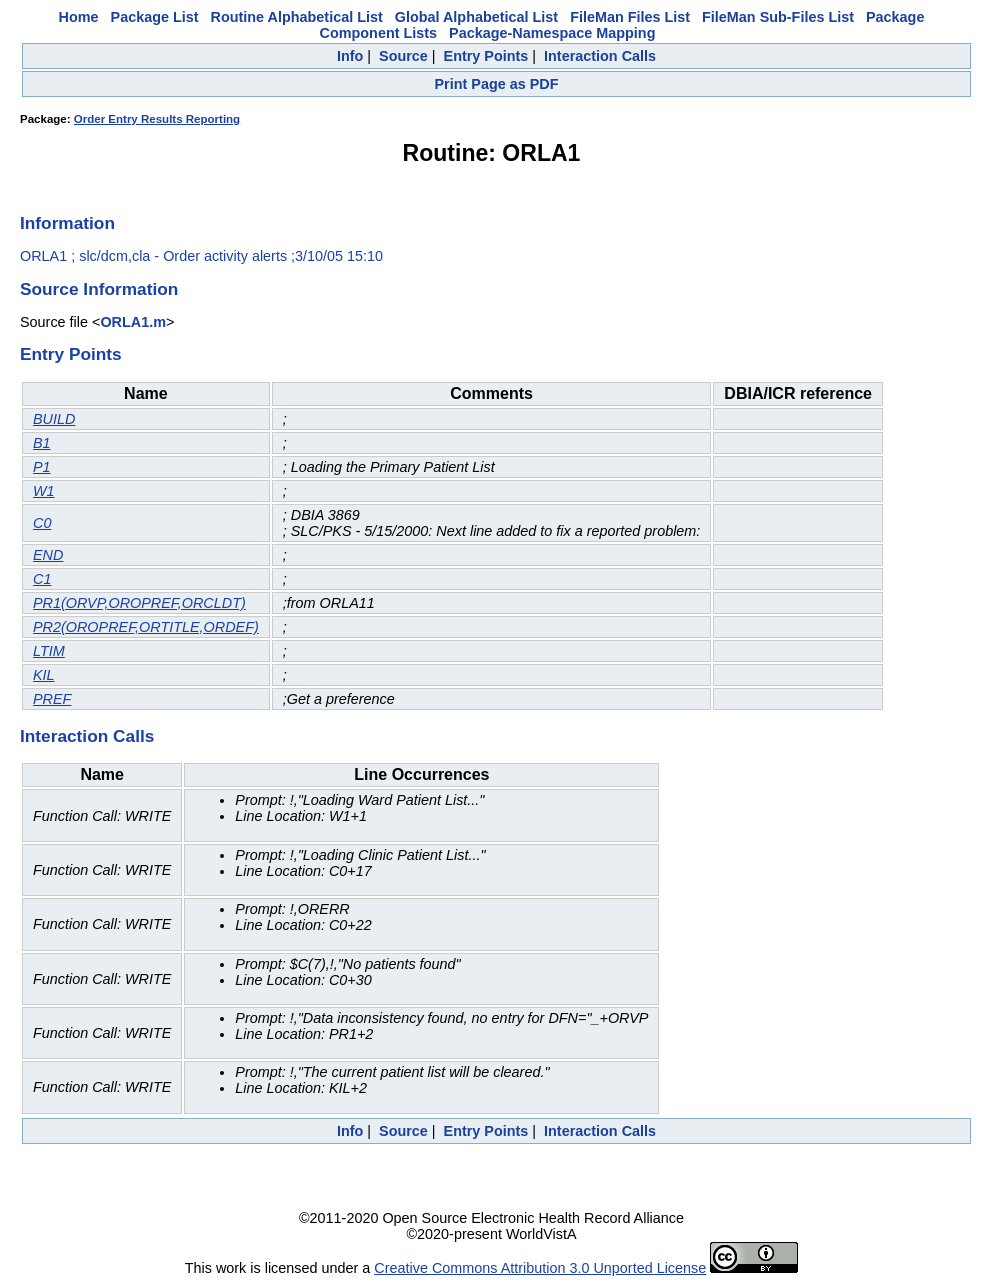  I want to click on LTIM, so click(49, 651).